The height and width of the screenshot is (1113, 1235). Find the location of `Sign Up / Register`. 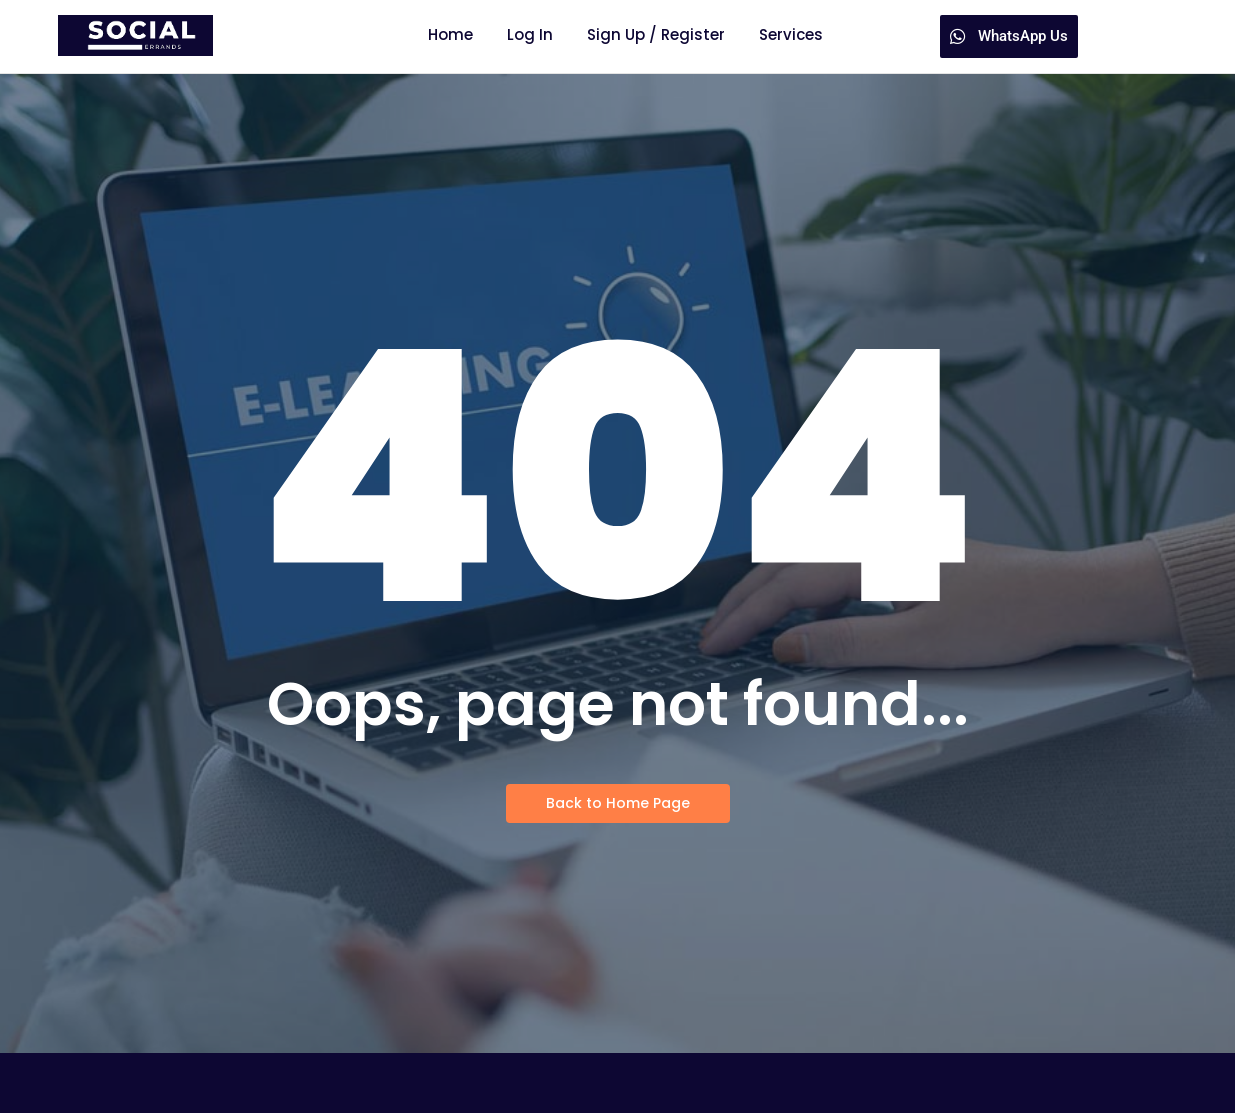

Sign Up / Register is located at coordinates (656, 34).